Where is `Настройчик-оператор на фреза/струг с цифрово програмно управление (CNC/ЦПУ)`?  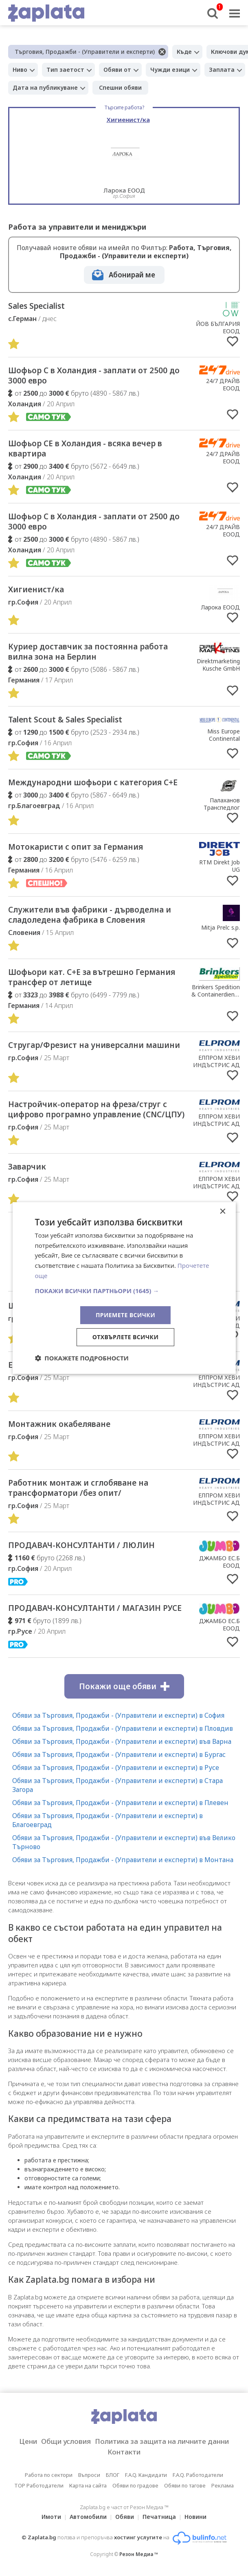
Настройчик-оператор на фреза/струг с цифрово програмно управление (CNC/ЦПУ) is located at coordinates (96, 1109).